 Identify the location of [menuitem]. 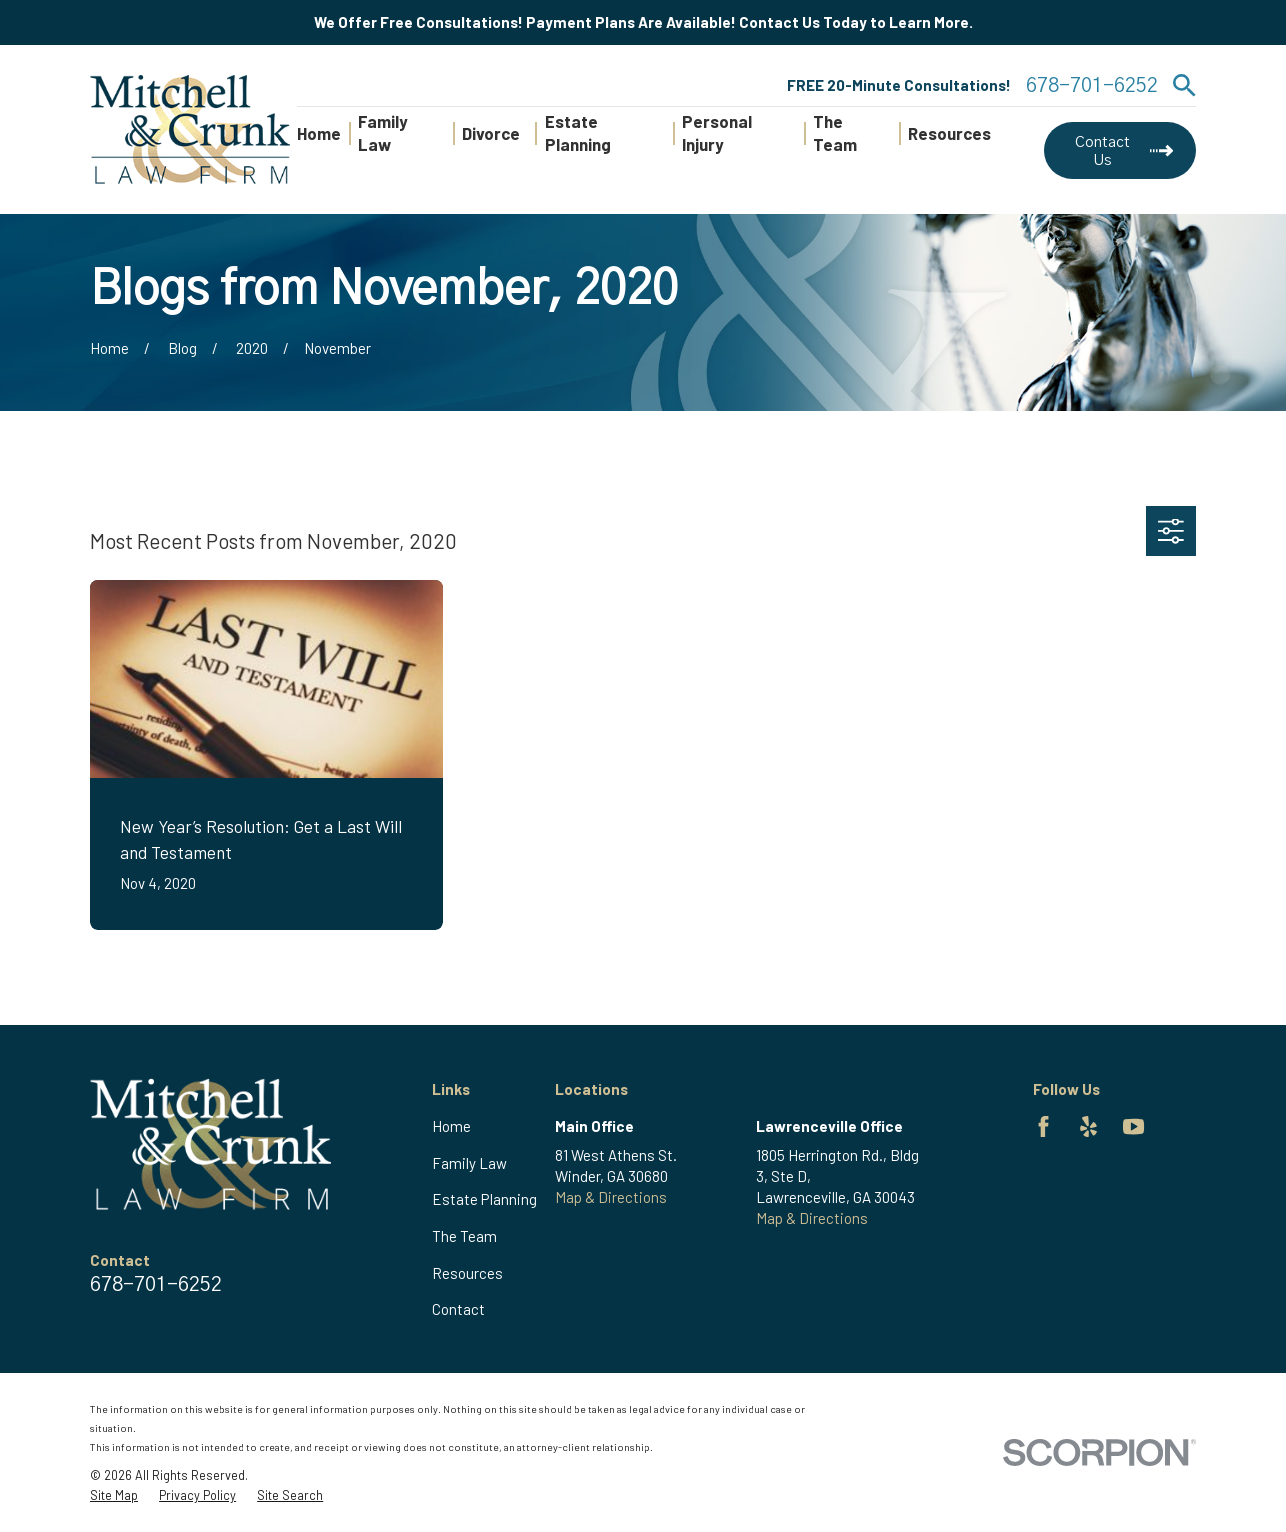
(114, 1496).